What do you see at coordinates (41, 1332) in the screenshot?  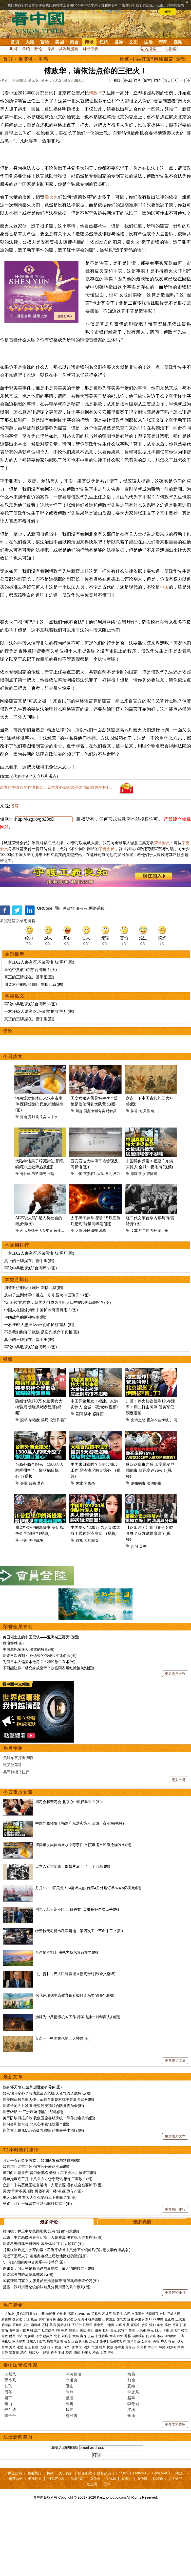 I see `不是我们抛弃了纸媒 是它先抛弃了真相(图)` at bounding box center [41, 1332].